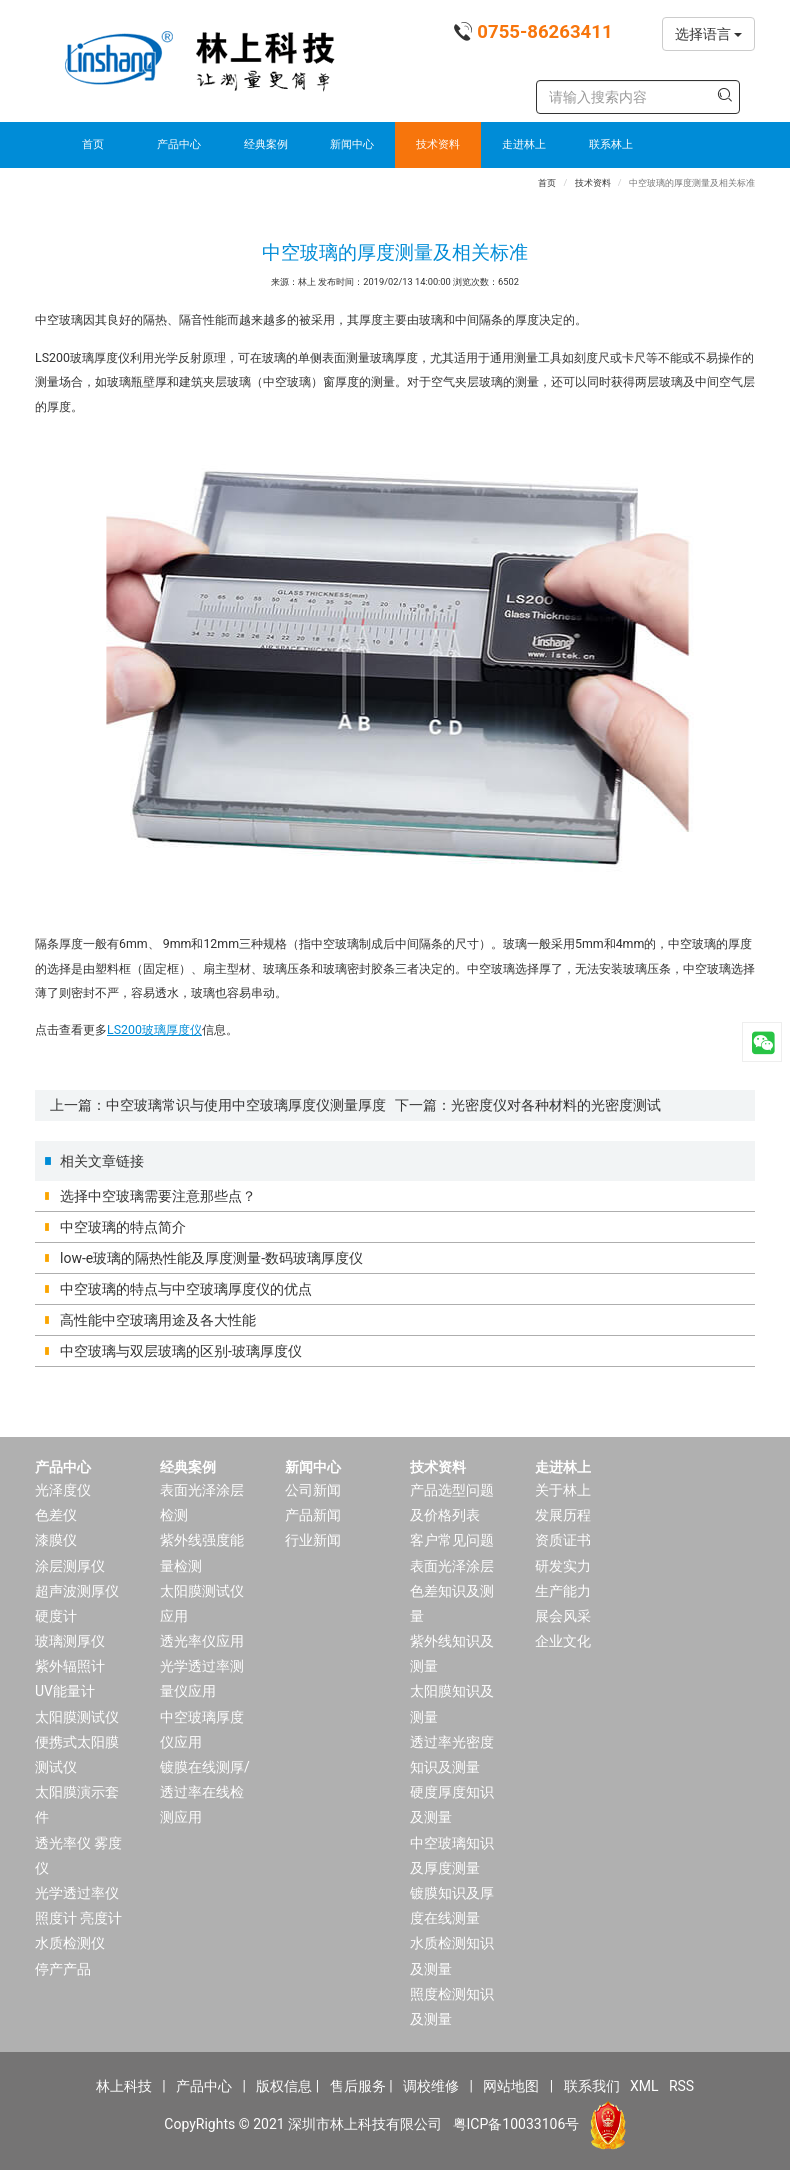 Image resolution: width=790 pixels, height=2170 pixels. I want to click on LS200玻璃厚度仪, so click(154, 1030).